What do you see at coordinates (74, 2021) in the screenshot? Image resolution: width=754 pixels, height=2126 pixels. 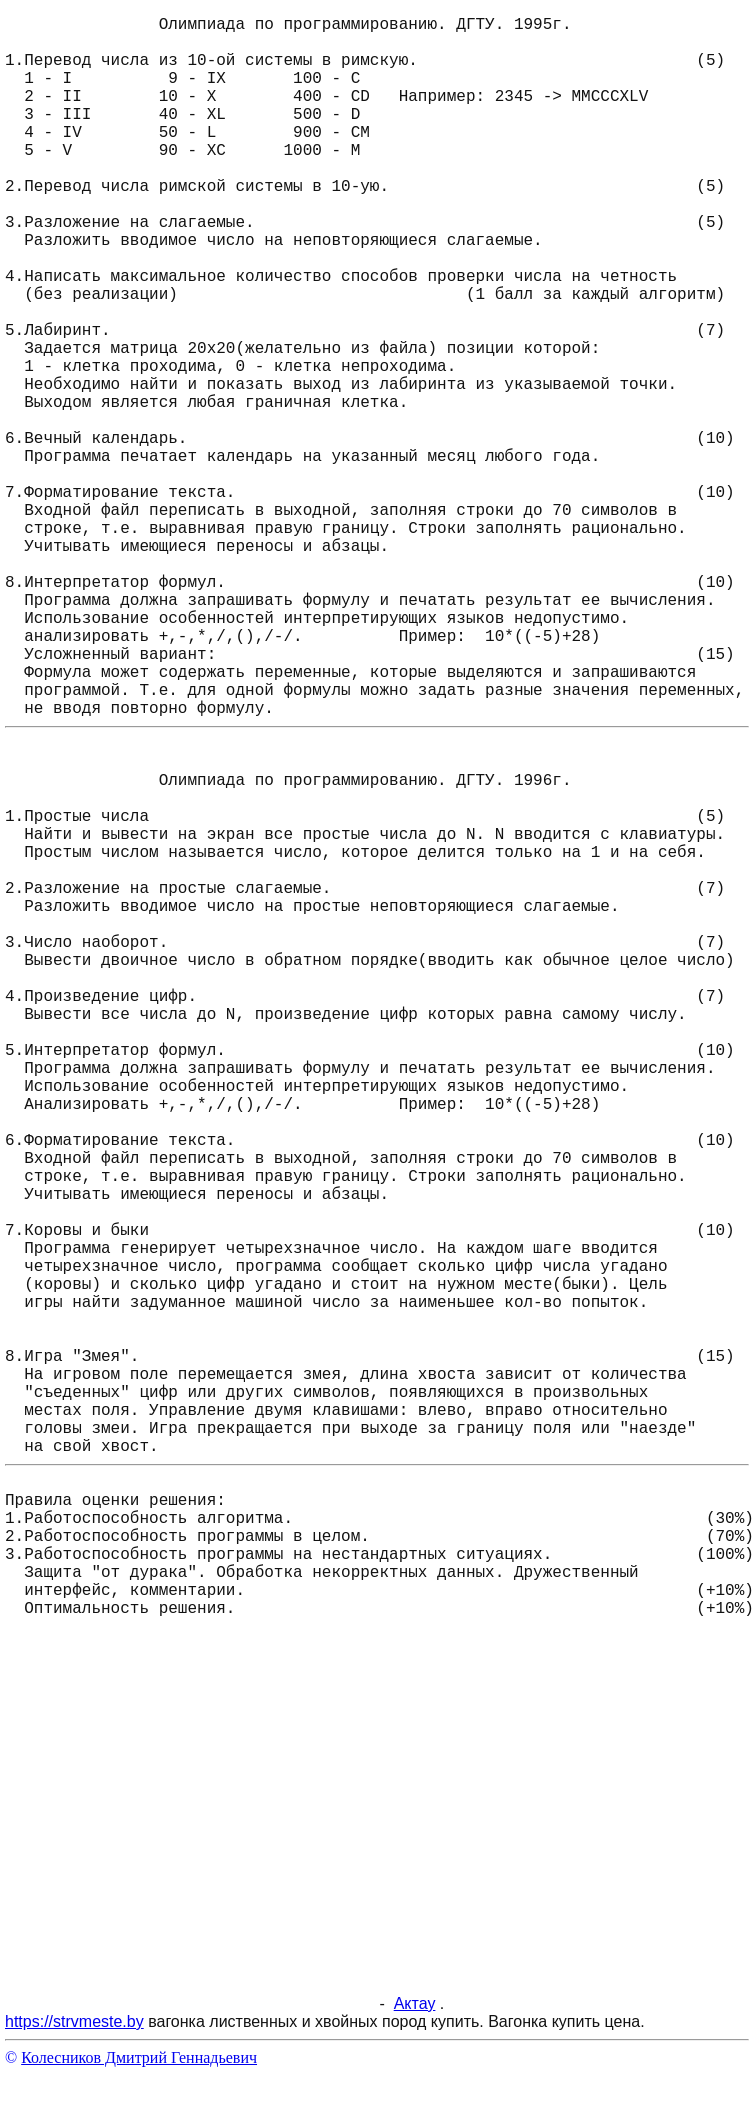 I see `https://strvmeste.by` at bounding box center [74, 2021].